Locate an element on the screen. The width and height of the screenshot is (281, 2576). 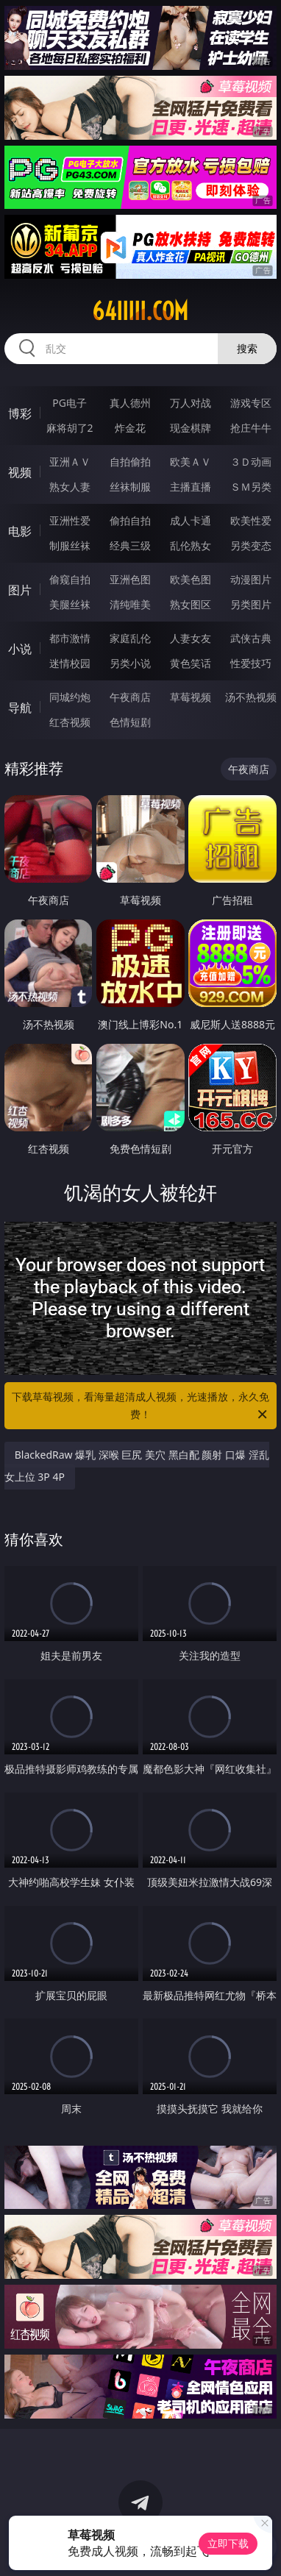
亚洲色图 is located at coordinates (130, 579).